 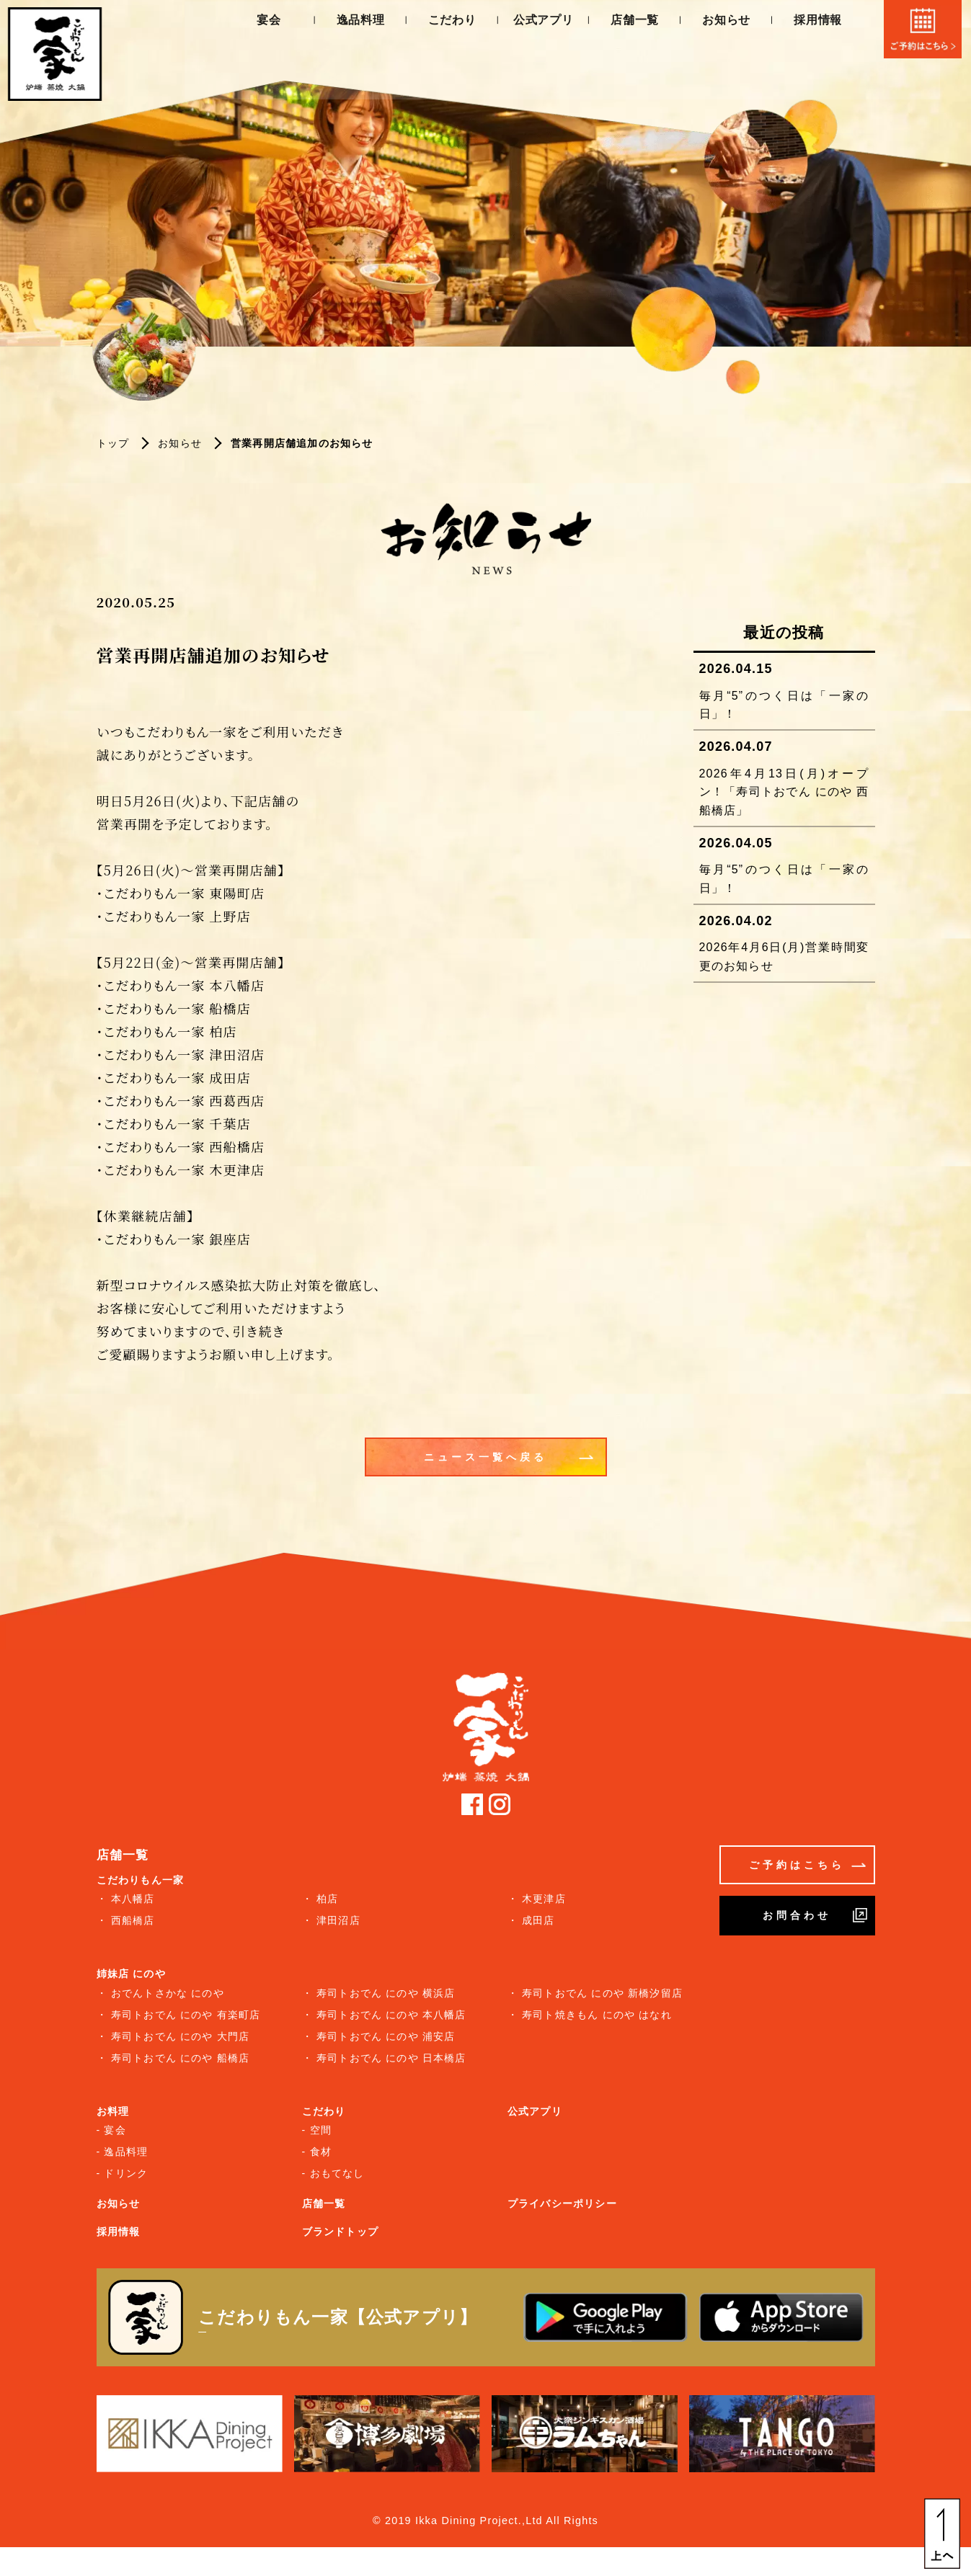 I want to click on 公式アプリ, so click(x=539, y=22).